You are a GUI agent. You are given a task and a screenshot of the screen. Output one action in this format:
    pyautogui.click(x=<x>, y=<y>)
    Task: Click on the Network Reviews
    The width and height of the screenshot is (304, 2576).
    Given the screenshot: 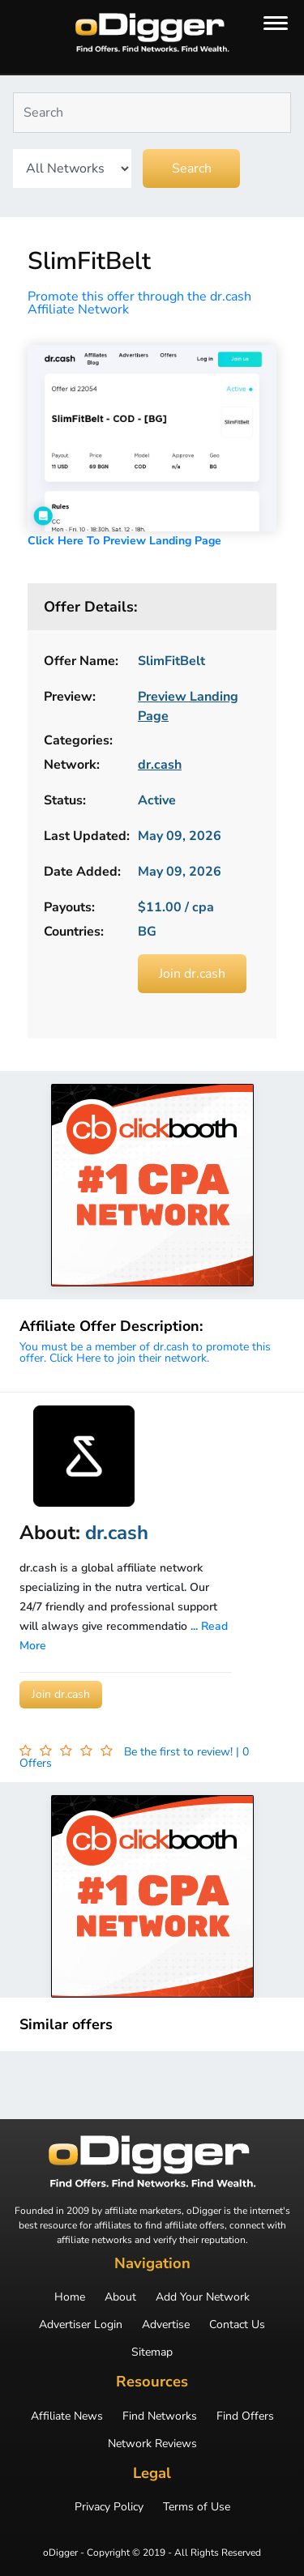 What is the action you would take?
    pyautogui.click(x=152, y=2444)
    